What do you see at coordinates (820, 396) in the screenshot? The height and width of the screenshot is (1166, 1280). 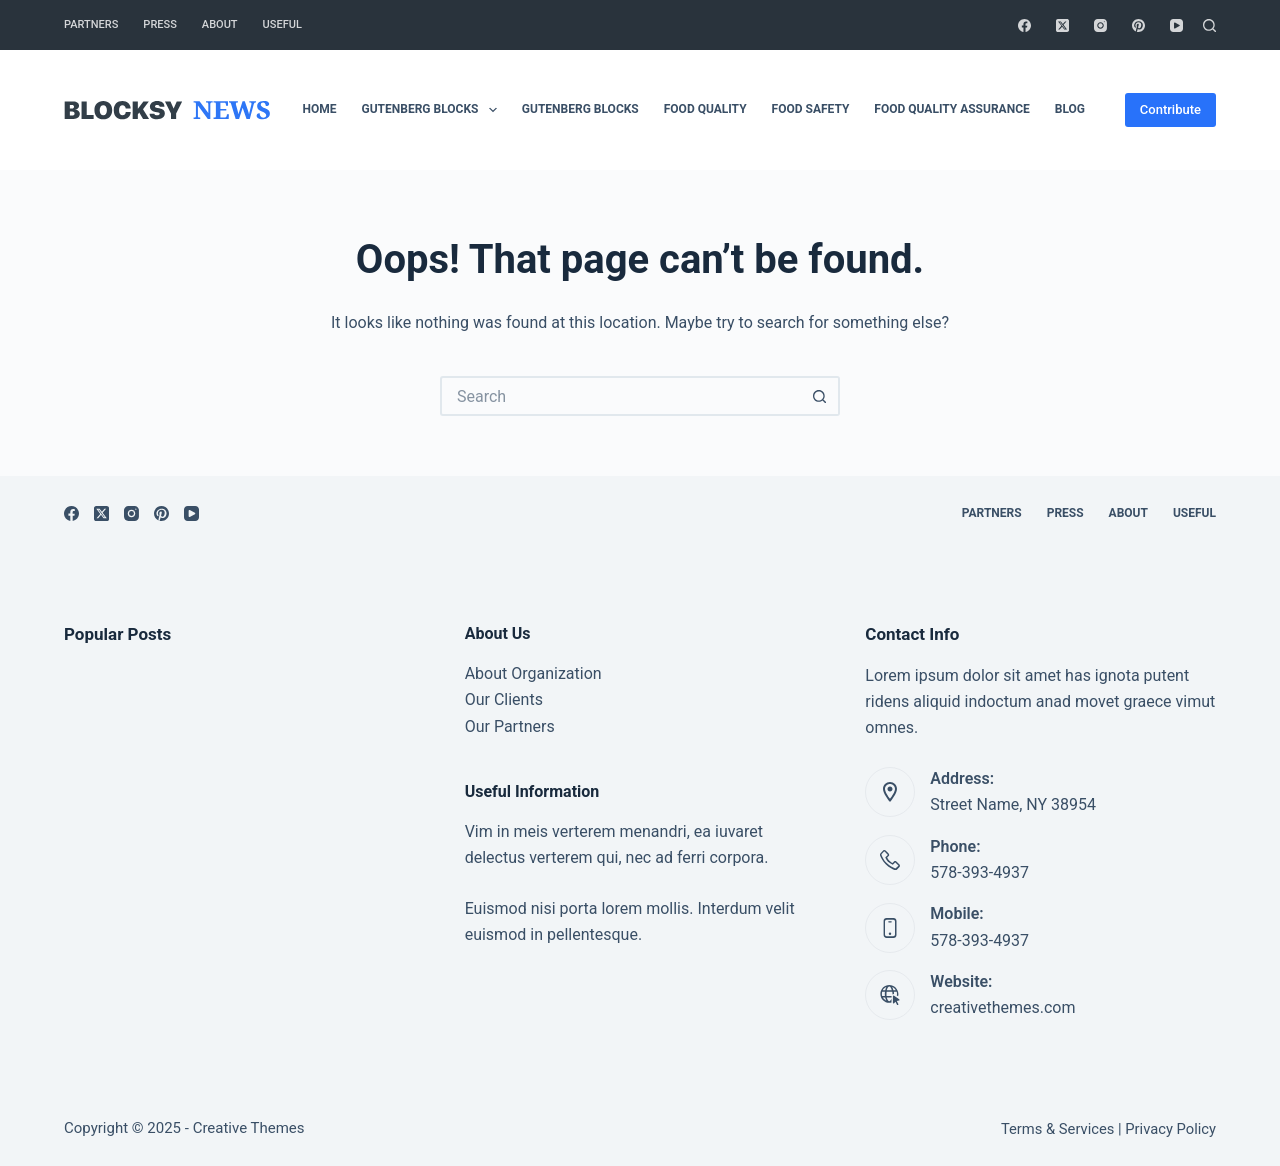 I see `[Search button]` at bounding box center [820, 396].